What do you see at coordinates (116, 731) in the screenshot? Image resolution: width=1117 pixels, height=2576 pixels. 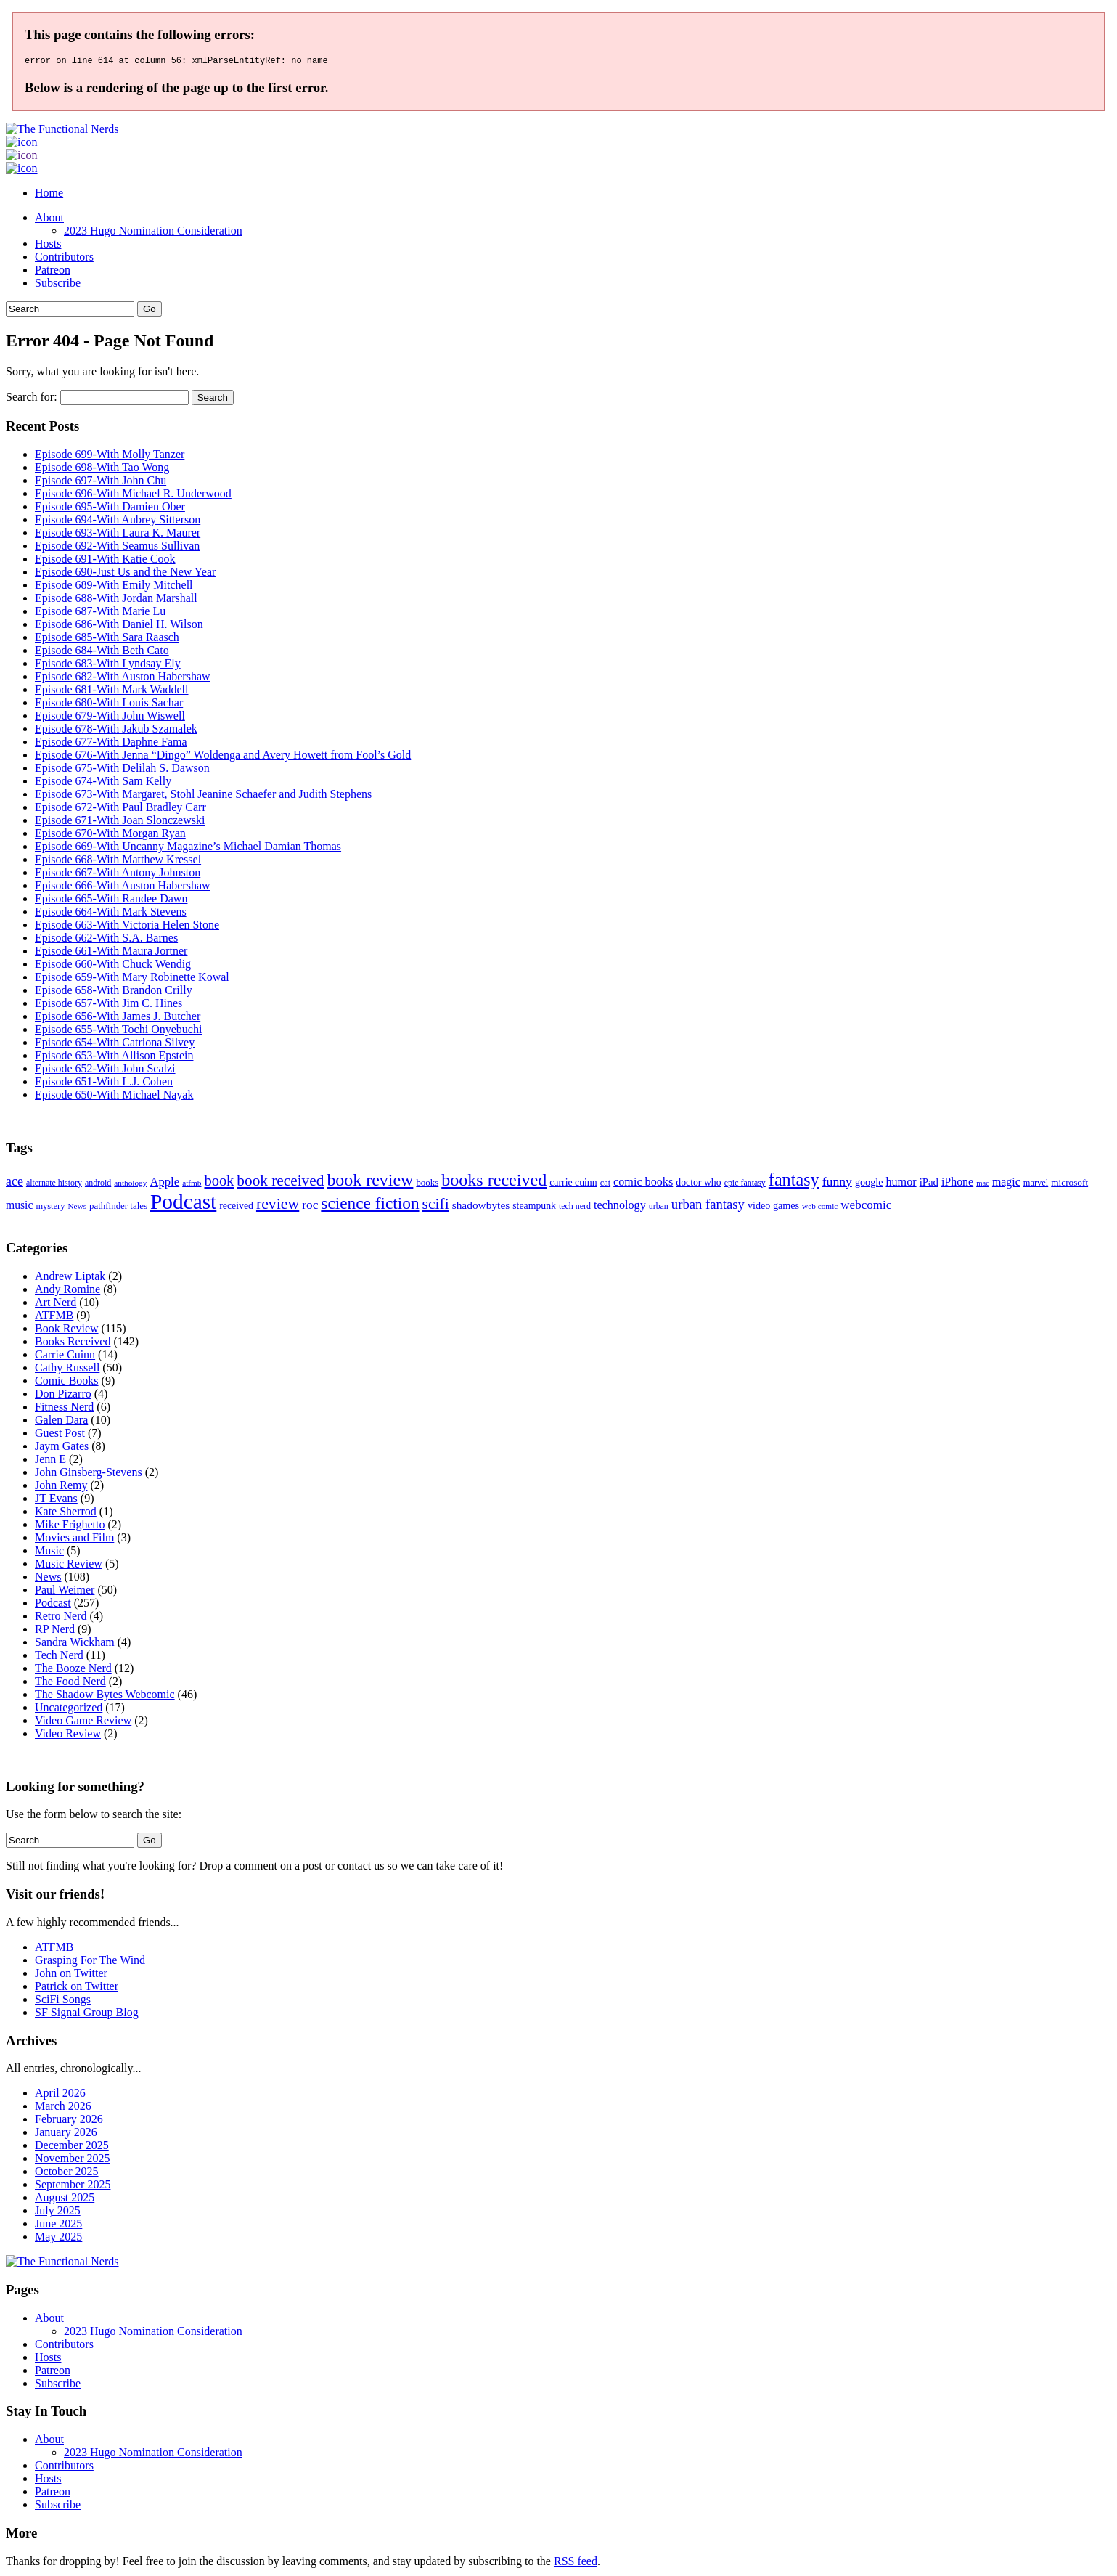 I see `Episode 678-With Jakub Szamalek` at bounding box center [116, 731].